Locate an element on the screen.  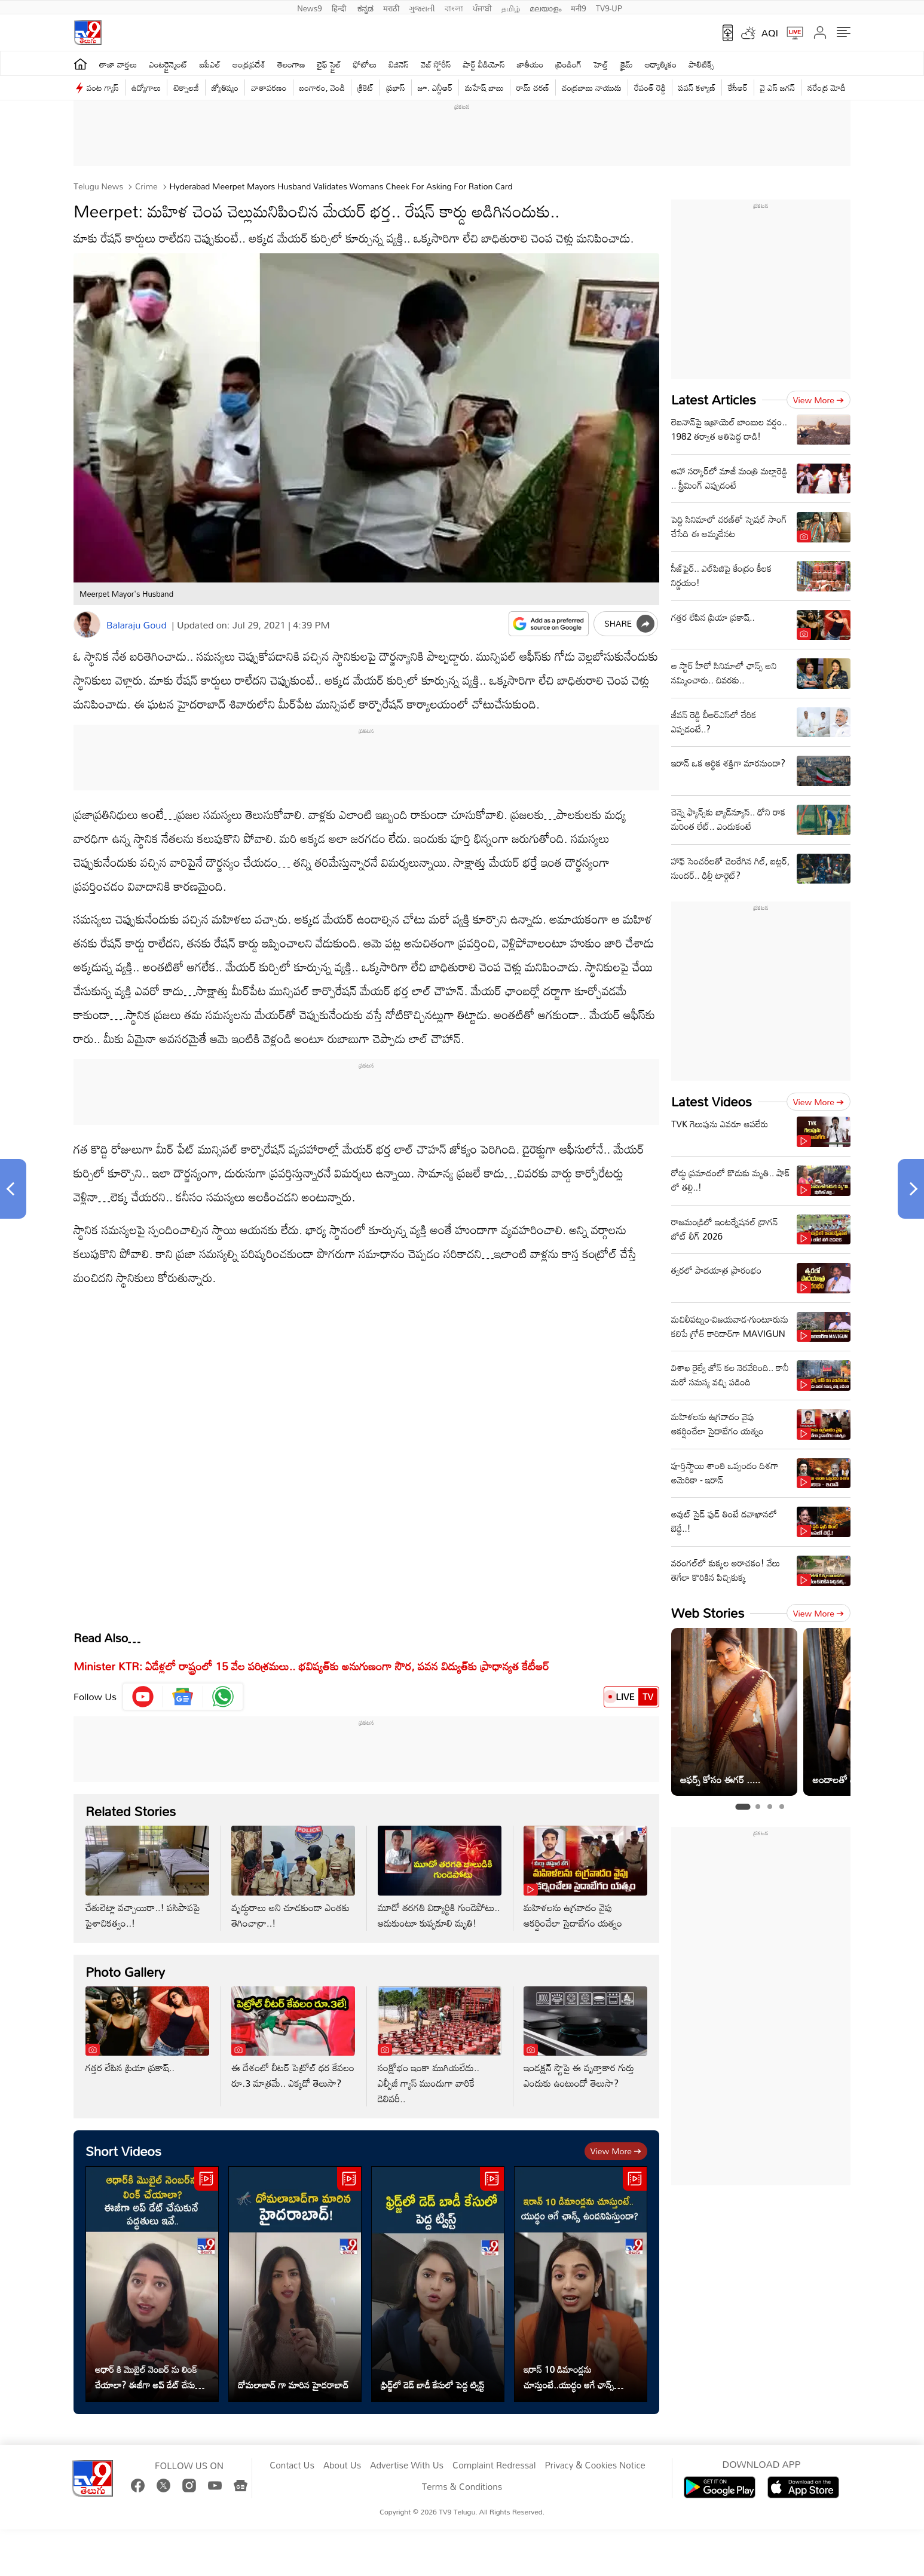
లైఫ్ స్టైల్ is located at coordinates (329, 64).